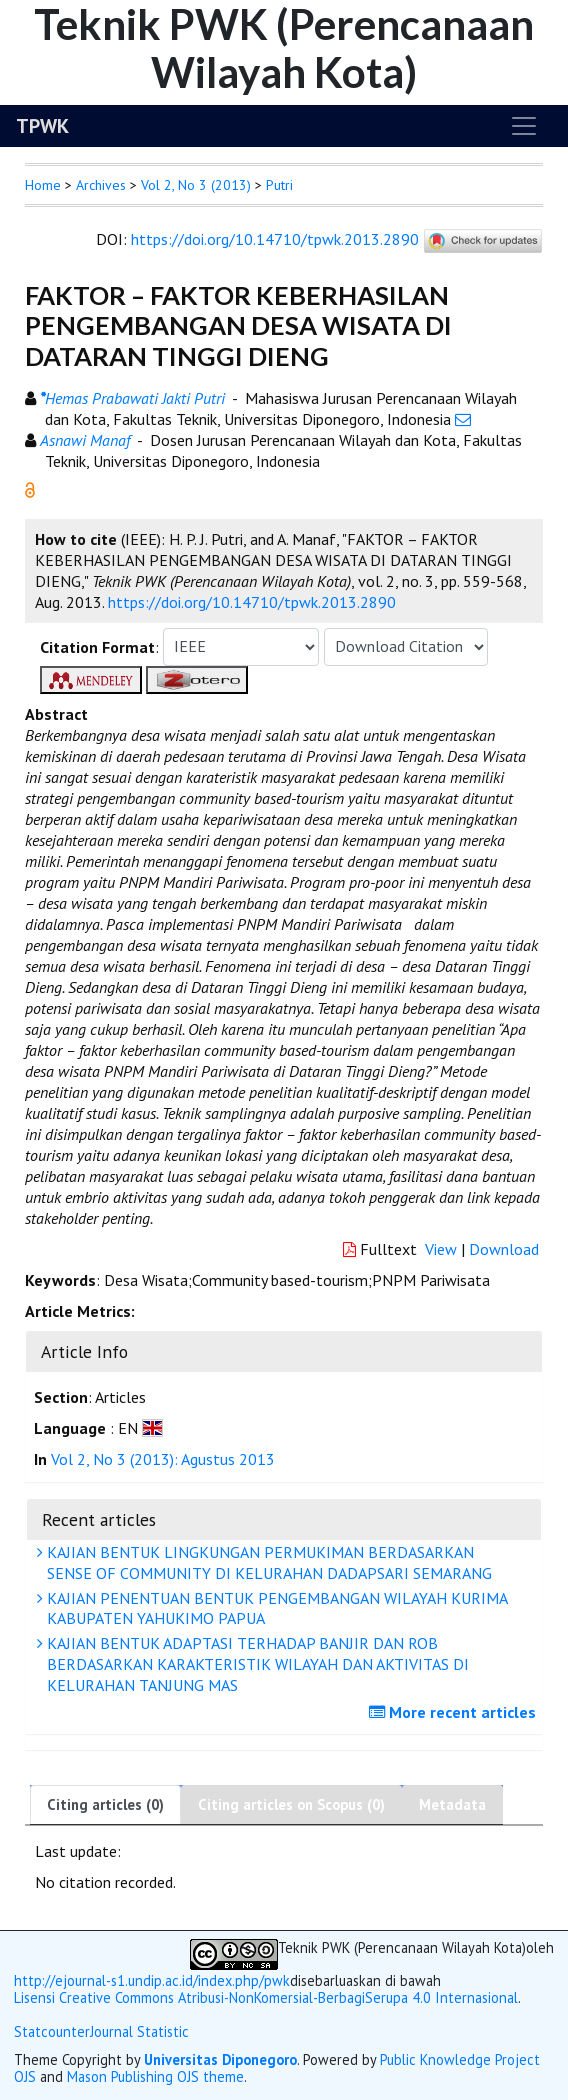  I want to click on Putri [button], so click(279, 185).